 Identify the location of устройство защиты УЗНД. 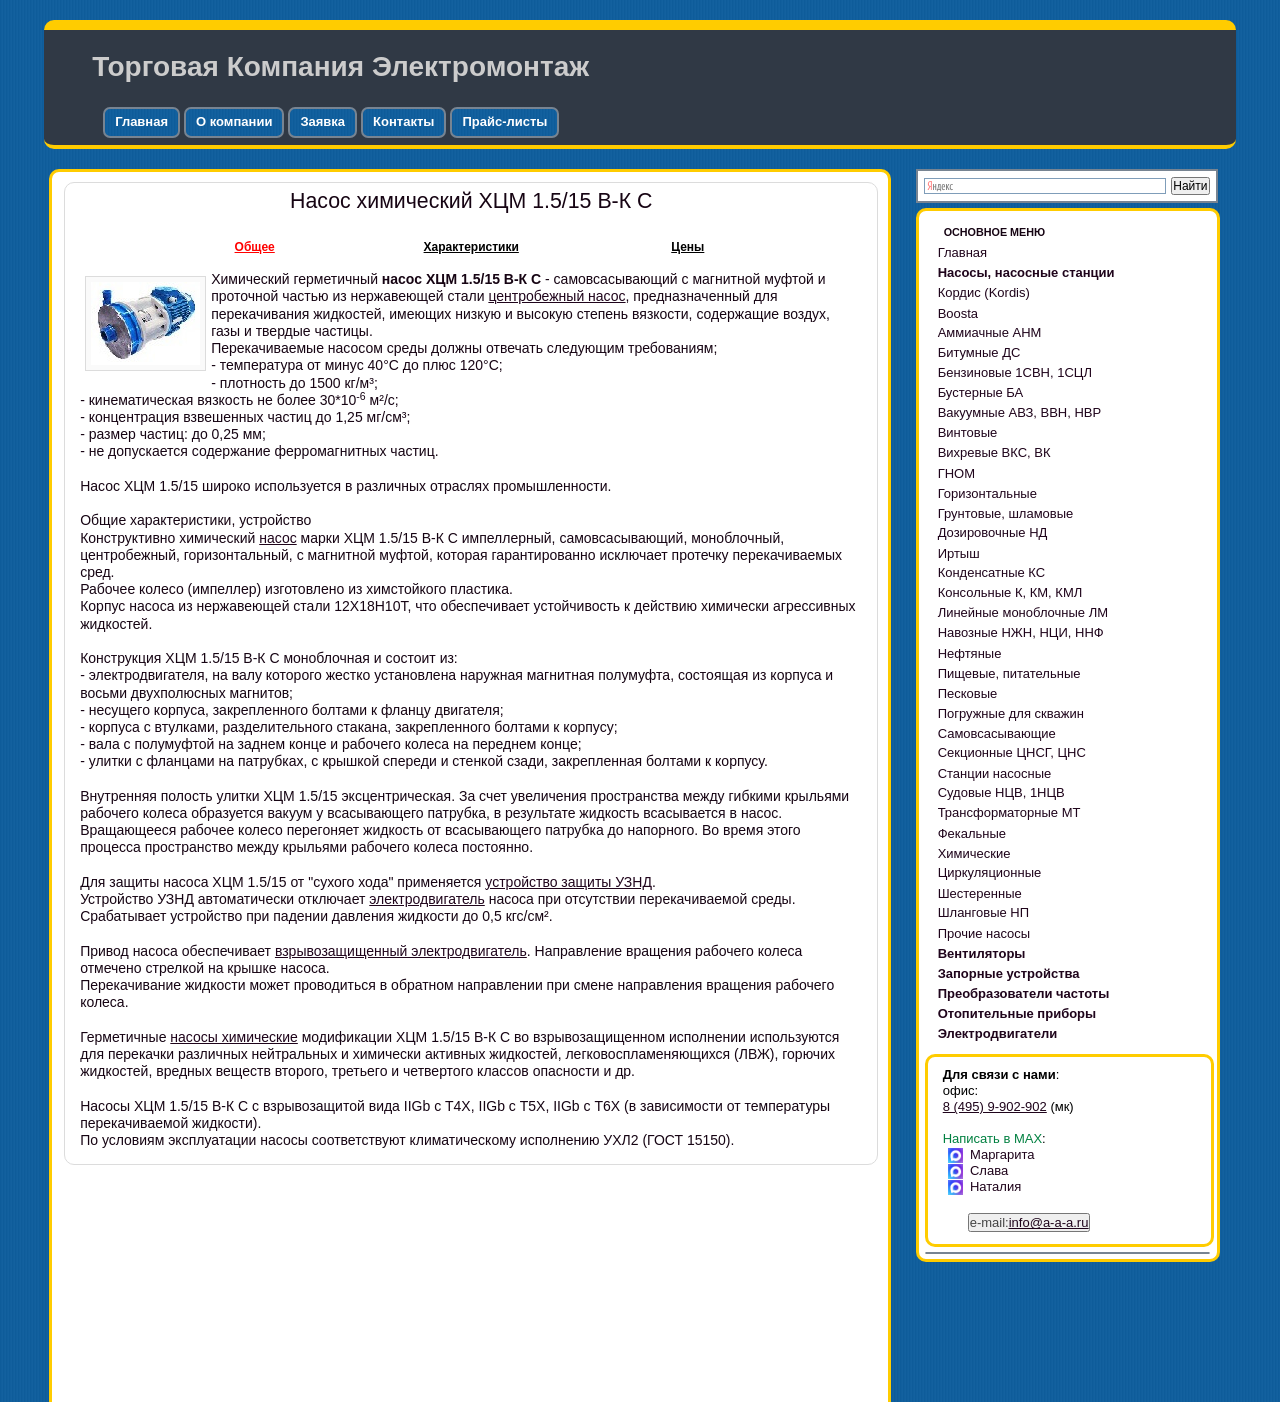
(568, 882).